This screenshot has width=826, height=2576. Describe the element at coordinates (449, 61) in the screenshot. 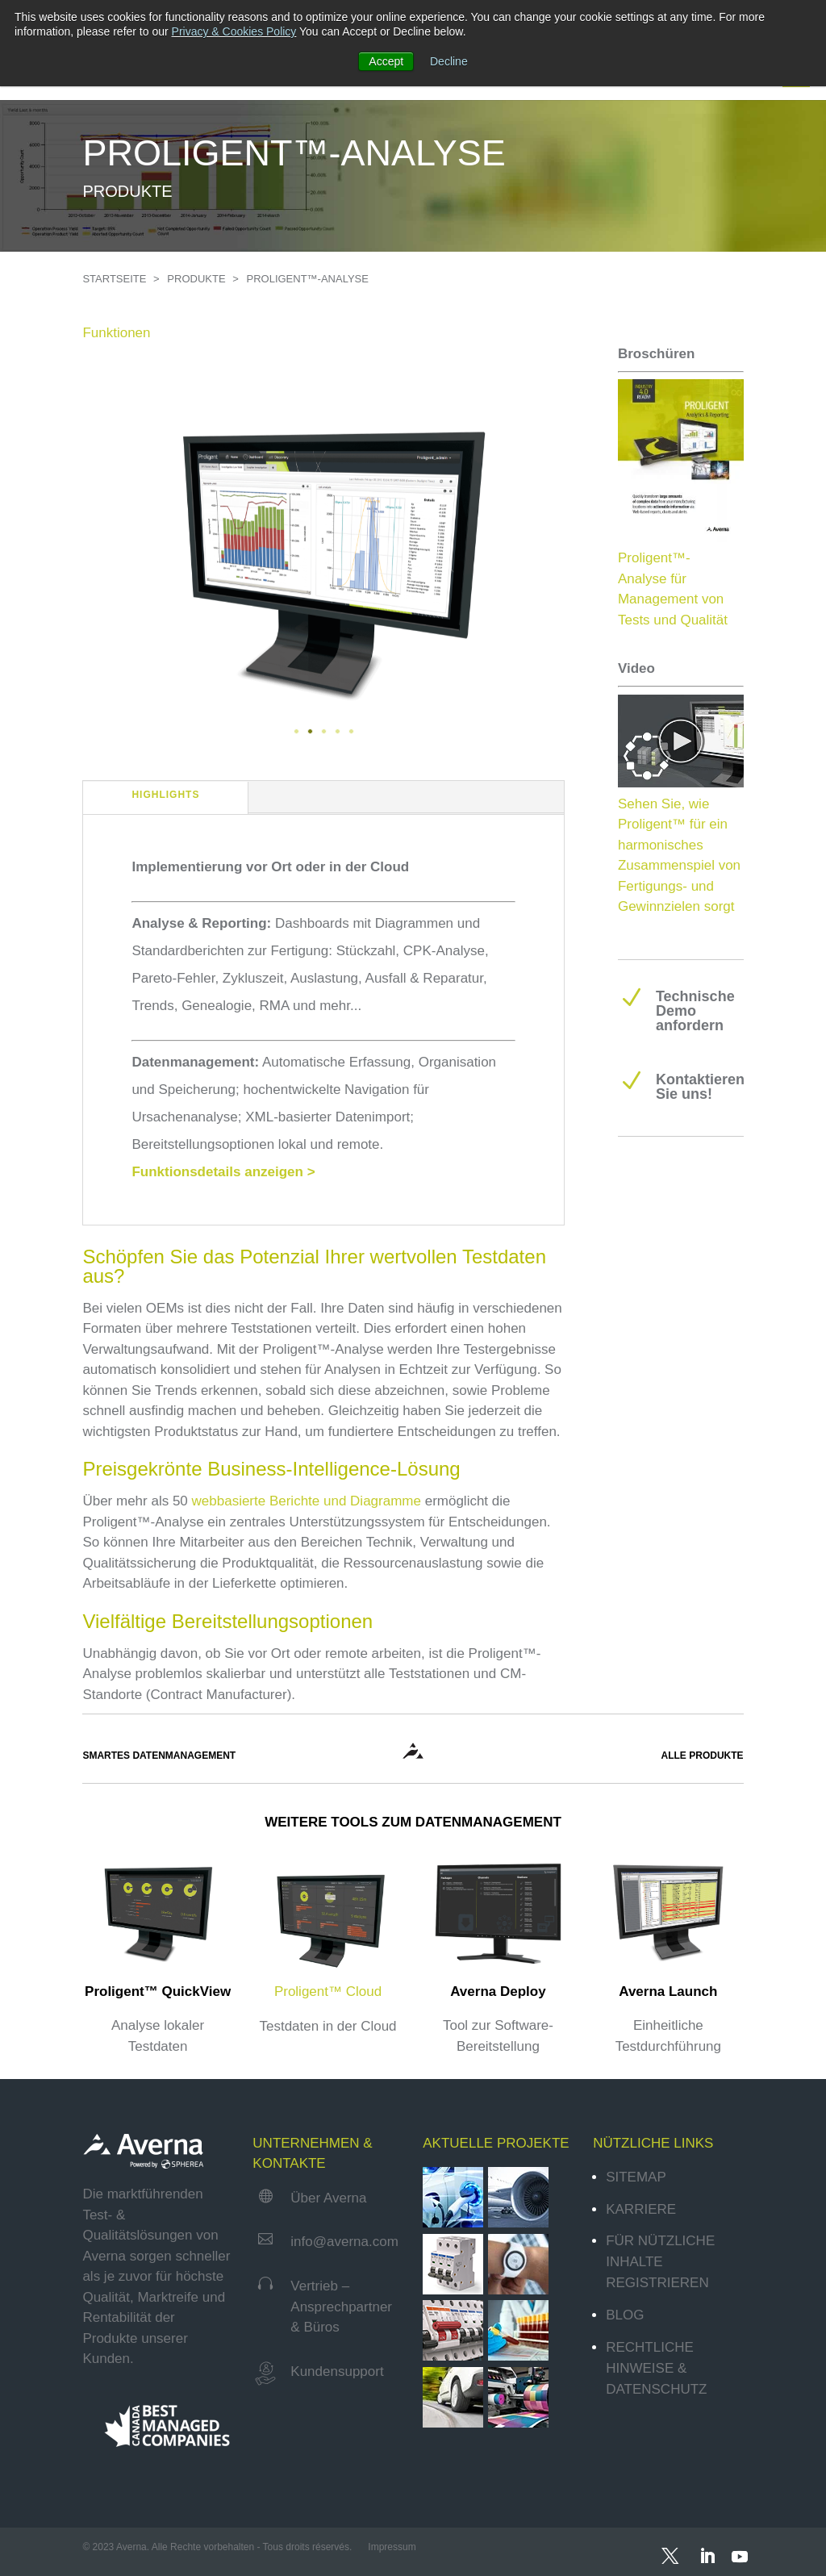

I see `Decline [button]` at that location.